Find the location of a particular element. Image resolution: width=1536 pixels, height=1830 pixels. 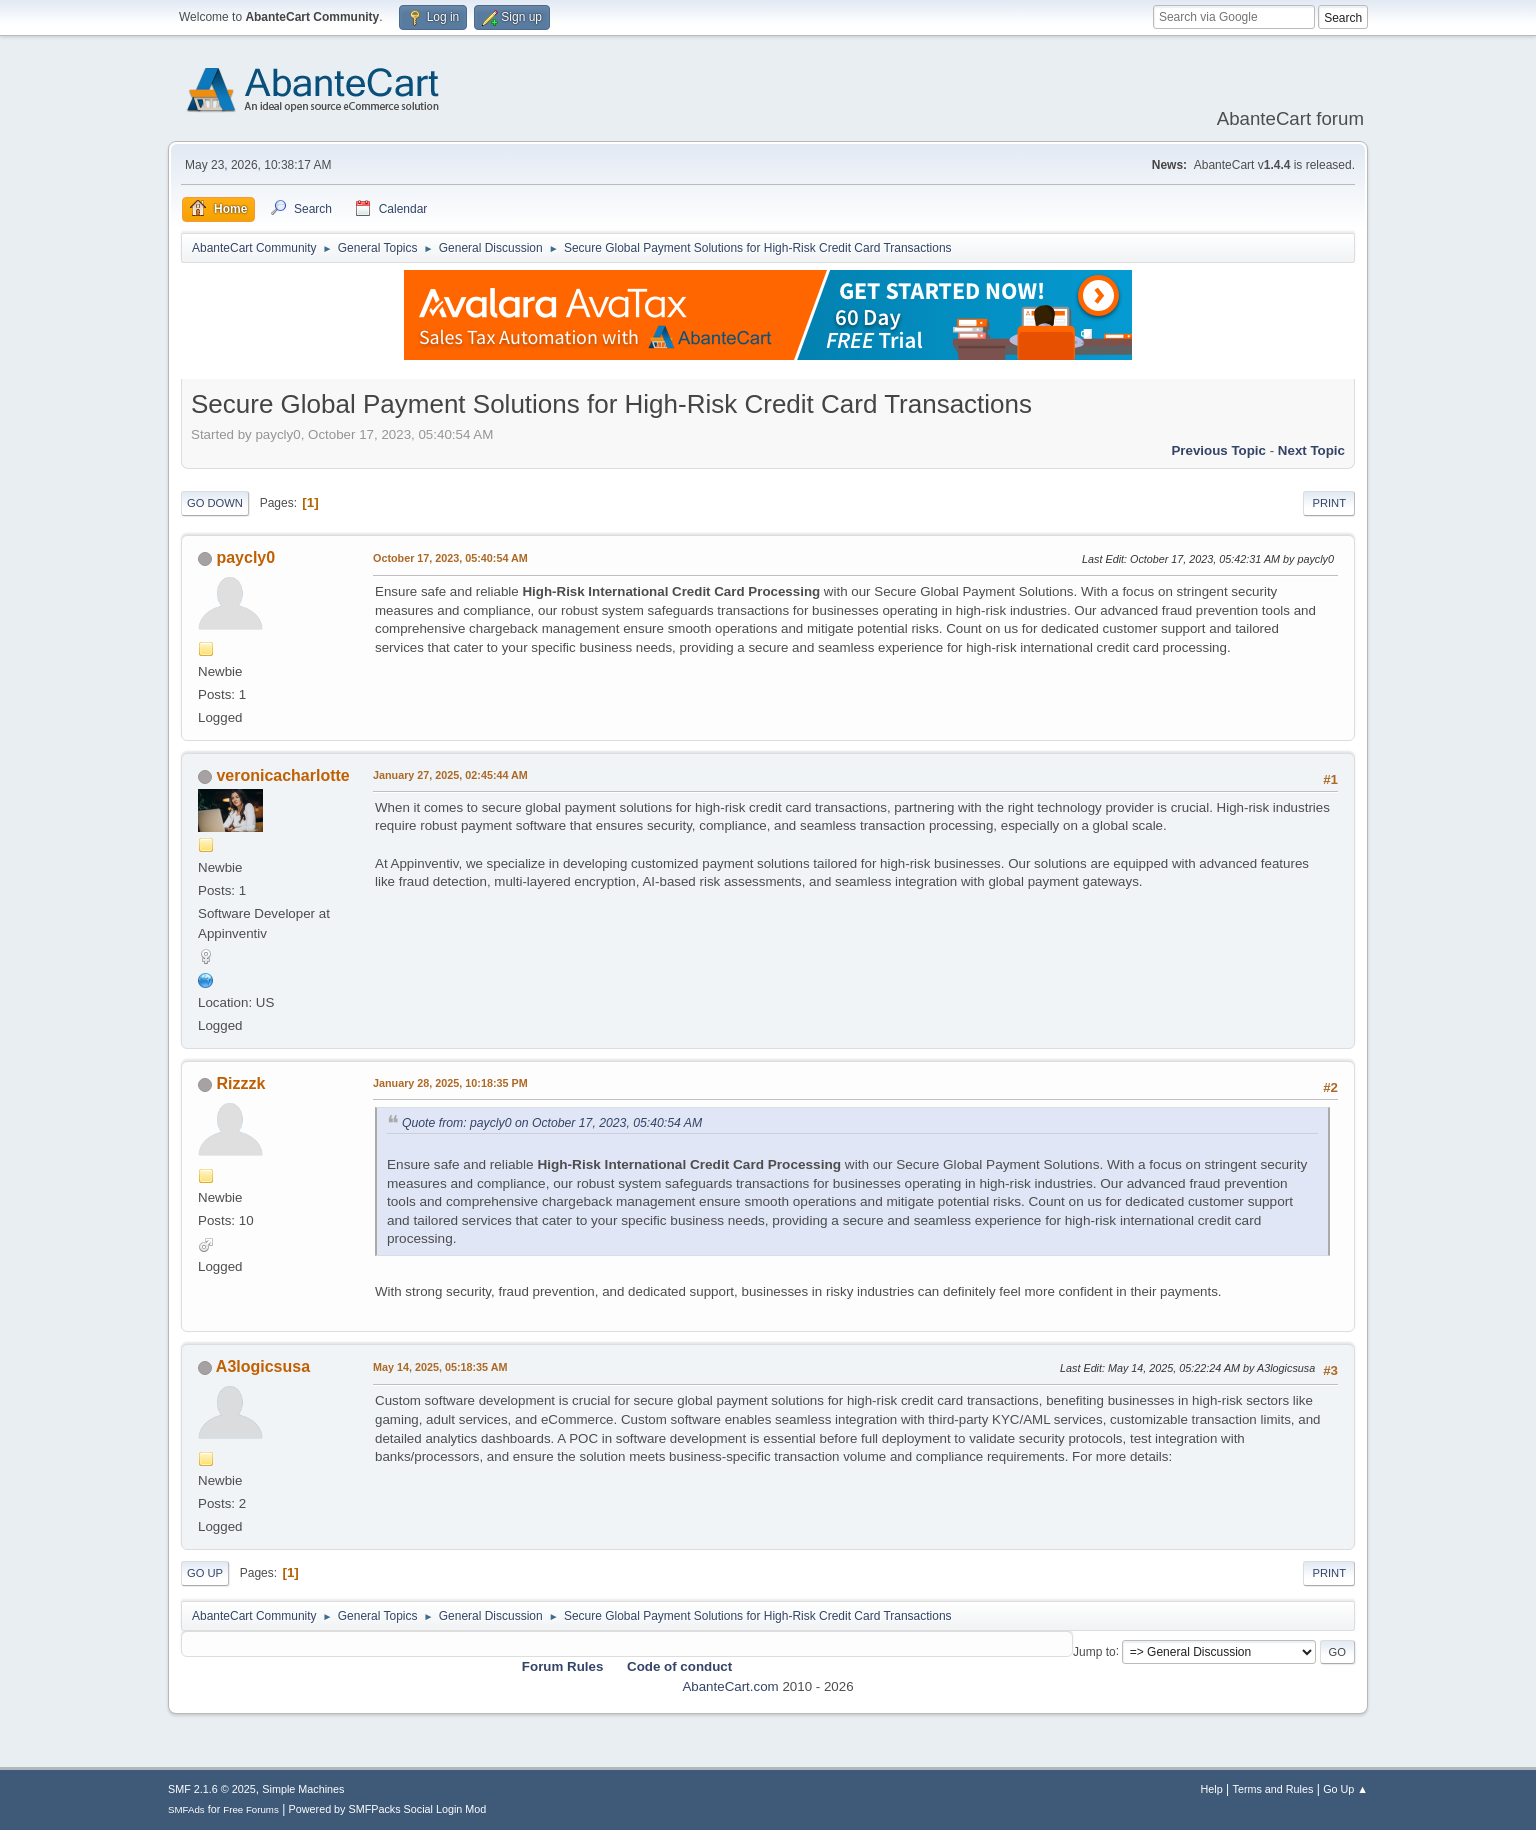

SMF 2.1.6 © 2025 is located at coordinates (212, 1789).